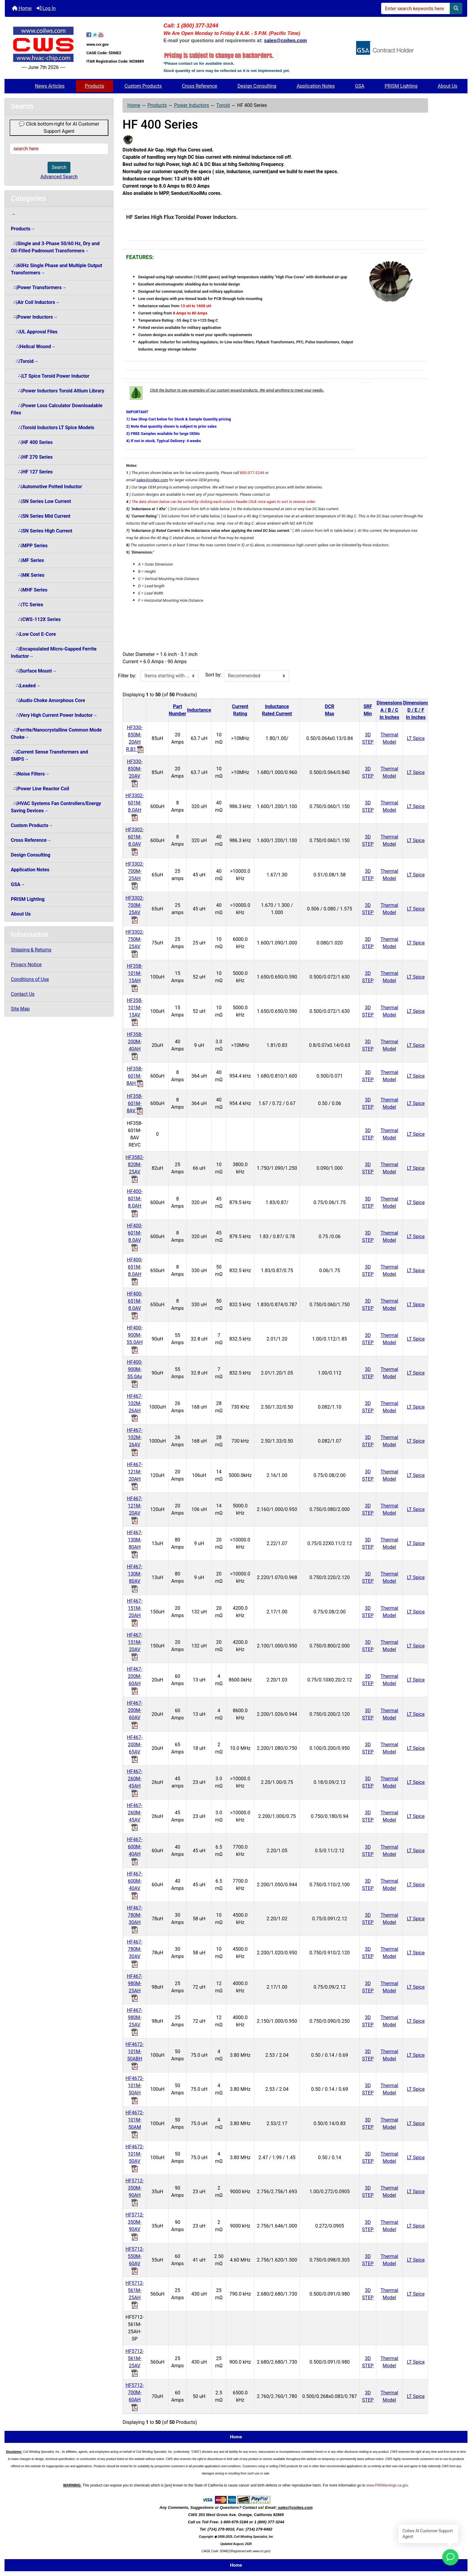 This screenshot has height=2576, width=472. What do you see at coordinates (41, 501) in the screenshot?
I see `∴|SN Series Low Current` at bounding box center [41, 501].